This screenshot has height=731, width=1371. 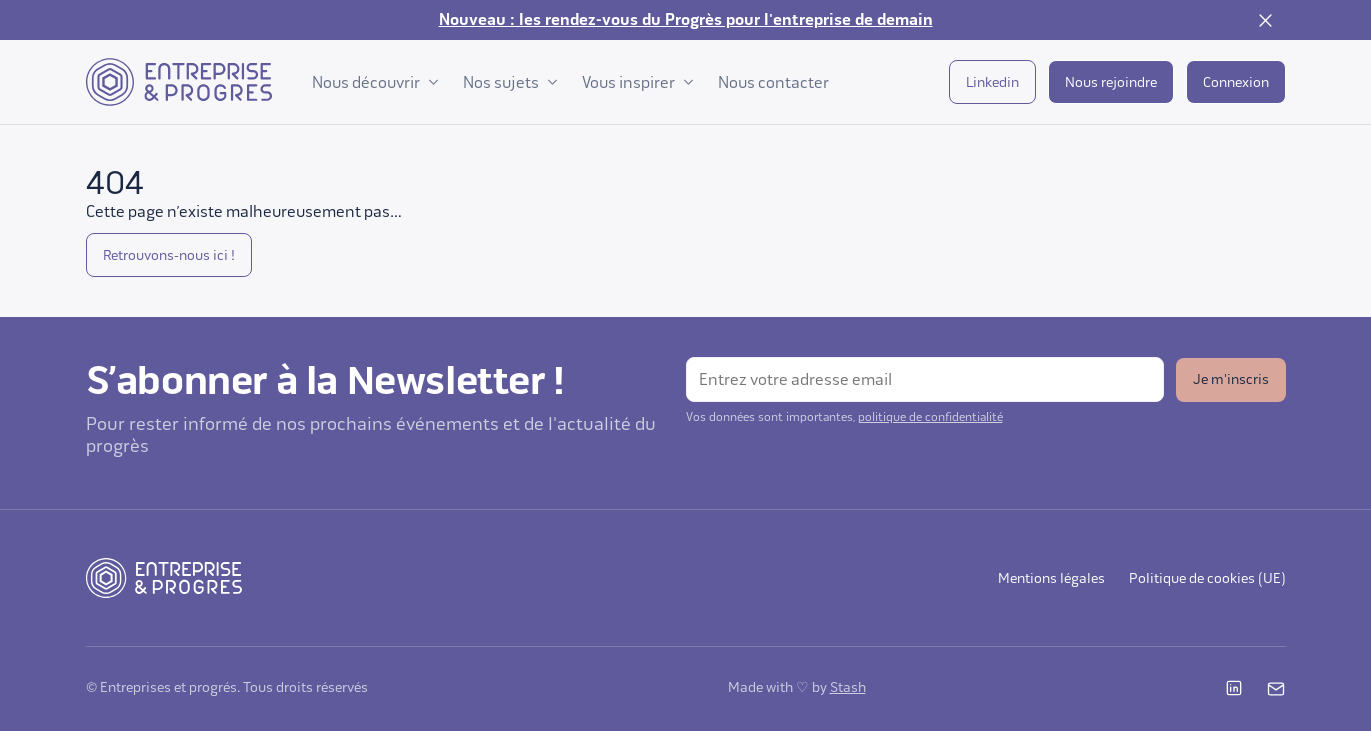 I want to click on Nous contacter, so click(x=773, y=82).